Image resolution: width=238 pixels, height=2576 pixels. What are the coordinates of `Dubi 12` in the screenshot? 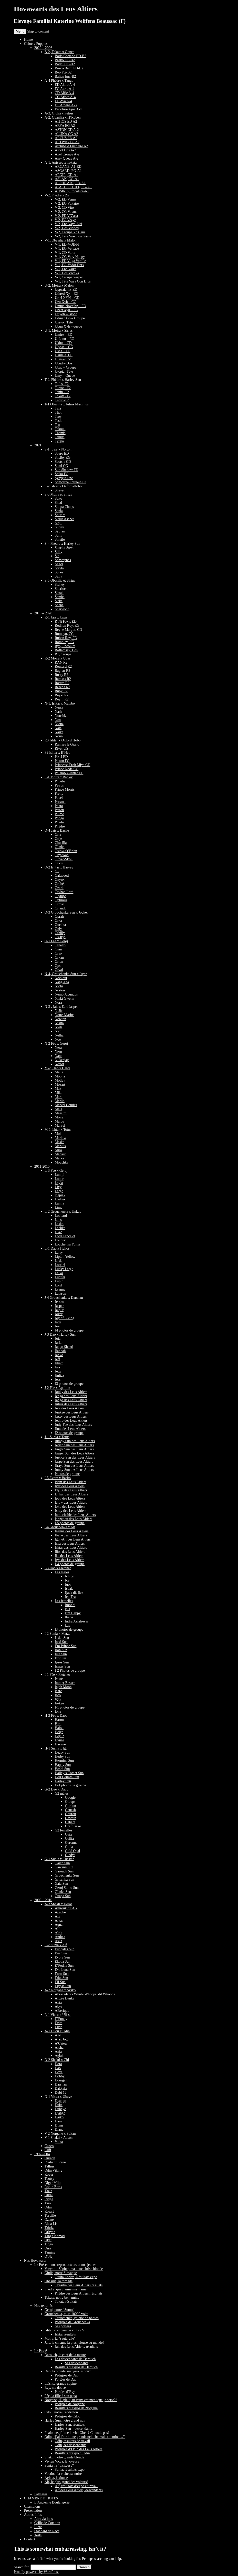 It's located at (61, 2093).